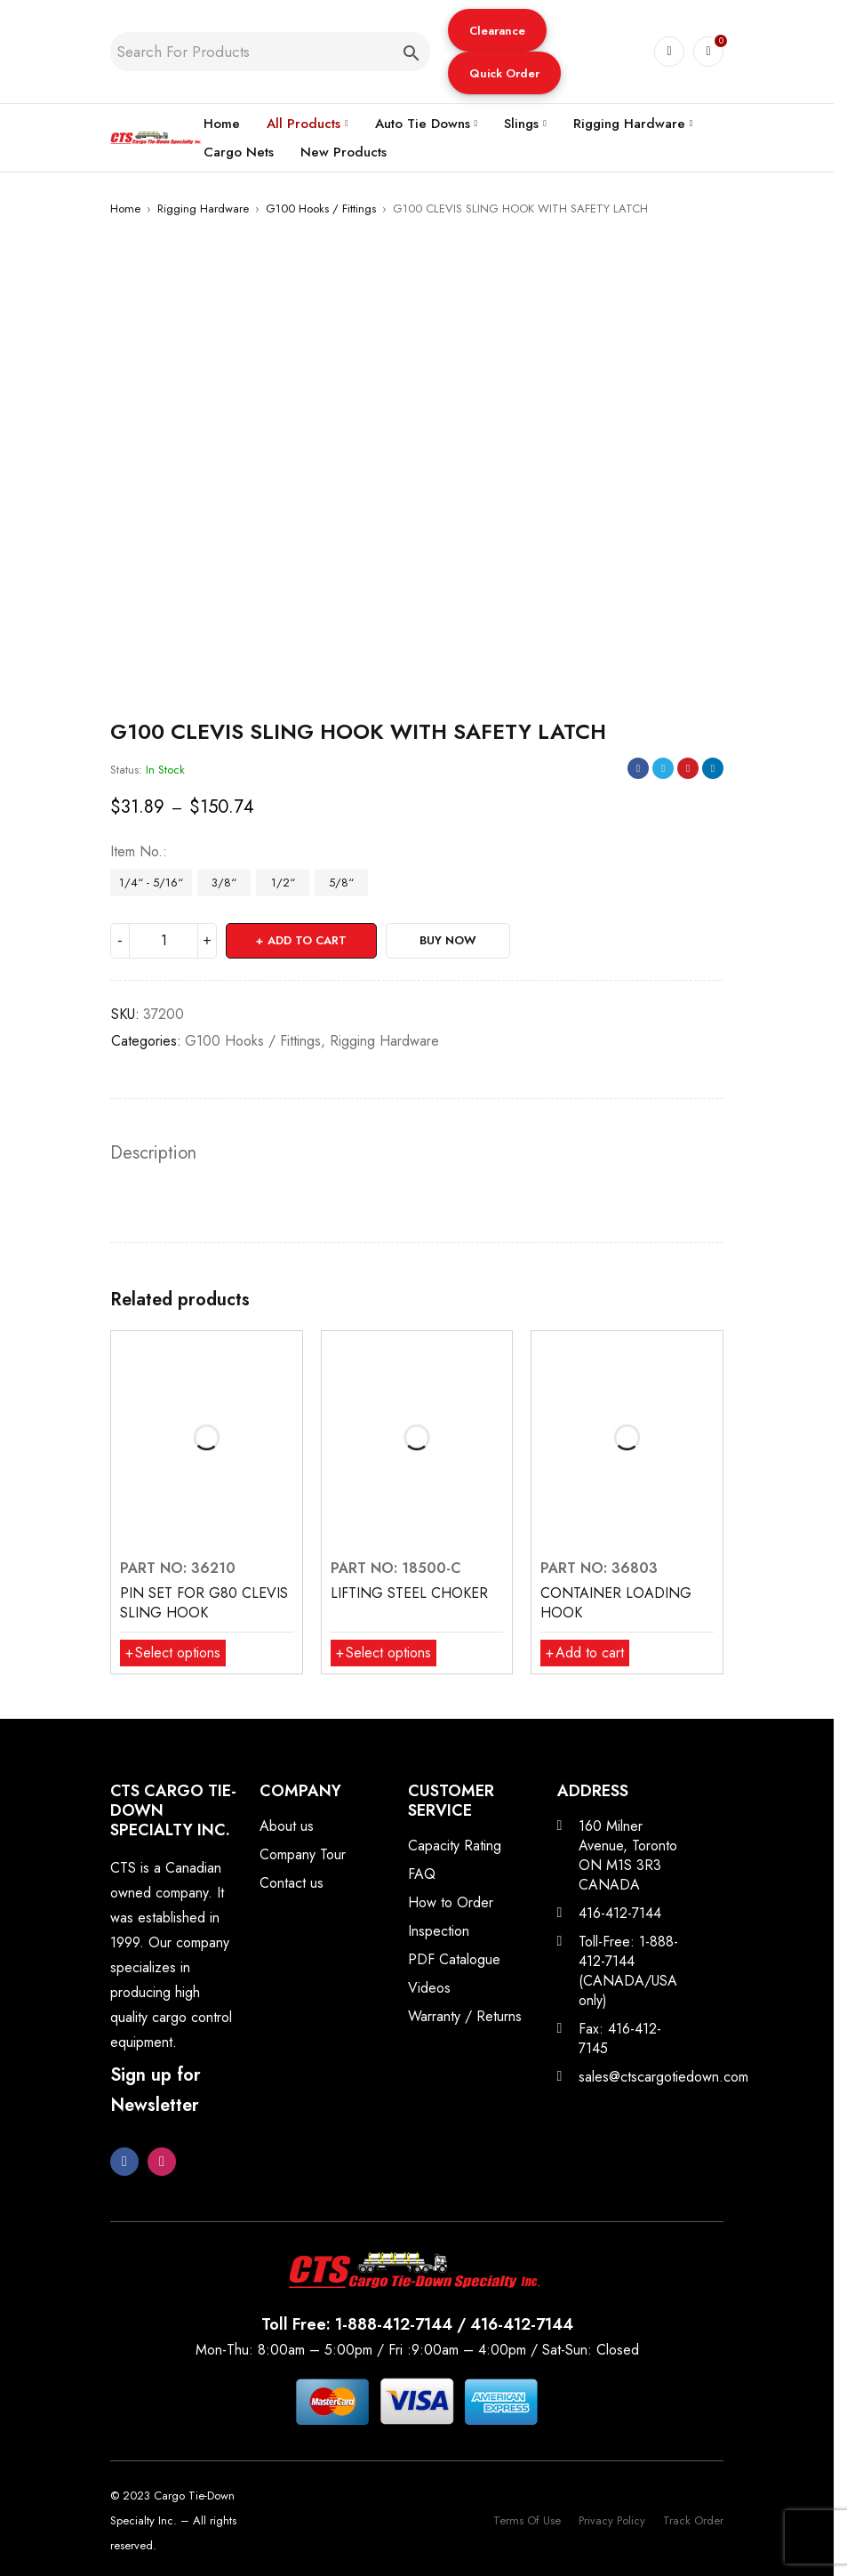 The width and height of the screenshot is (847, 2576). I want to click on G100 Hooks / Fittings, so click(321, 208).